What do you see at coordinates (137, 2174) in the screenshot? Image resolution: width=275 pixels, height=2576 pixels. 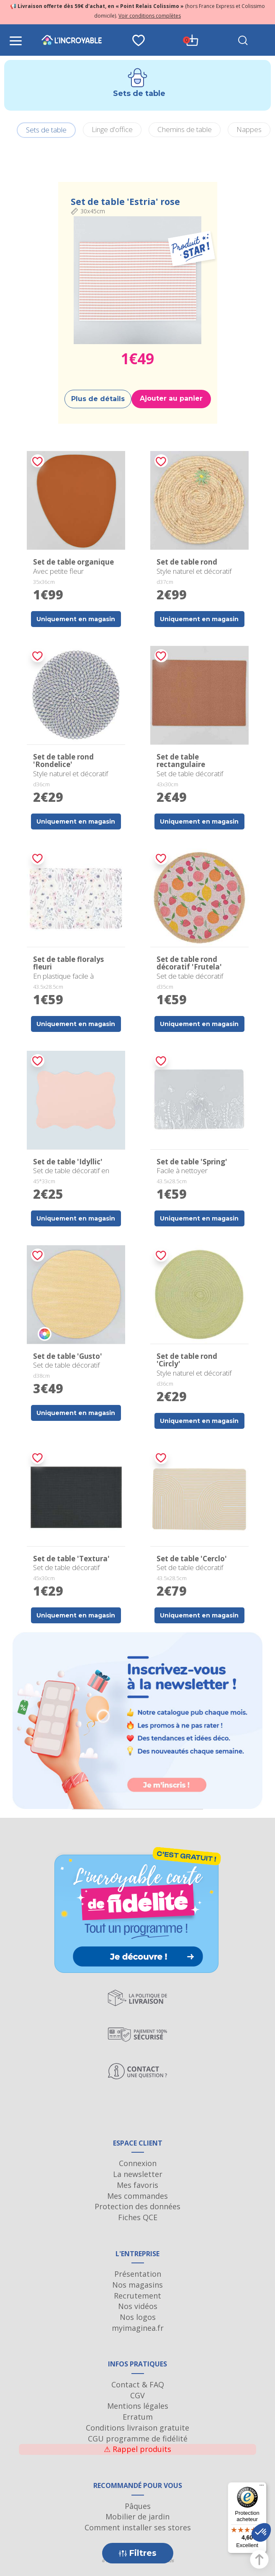 I see `La newsletter` at bounding box center [137, 2174].